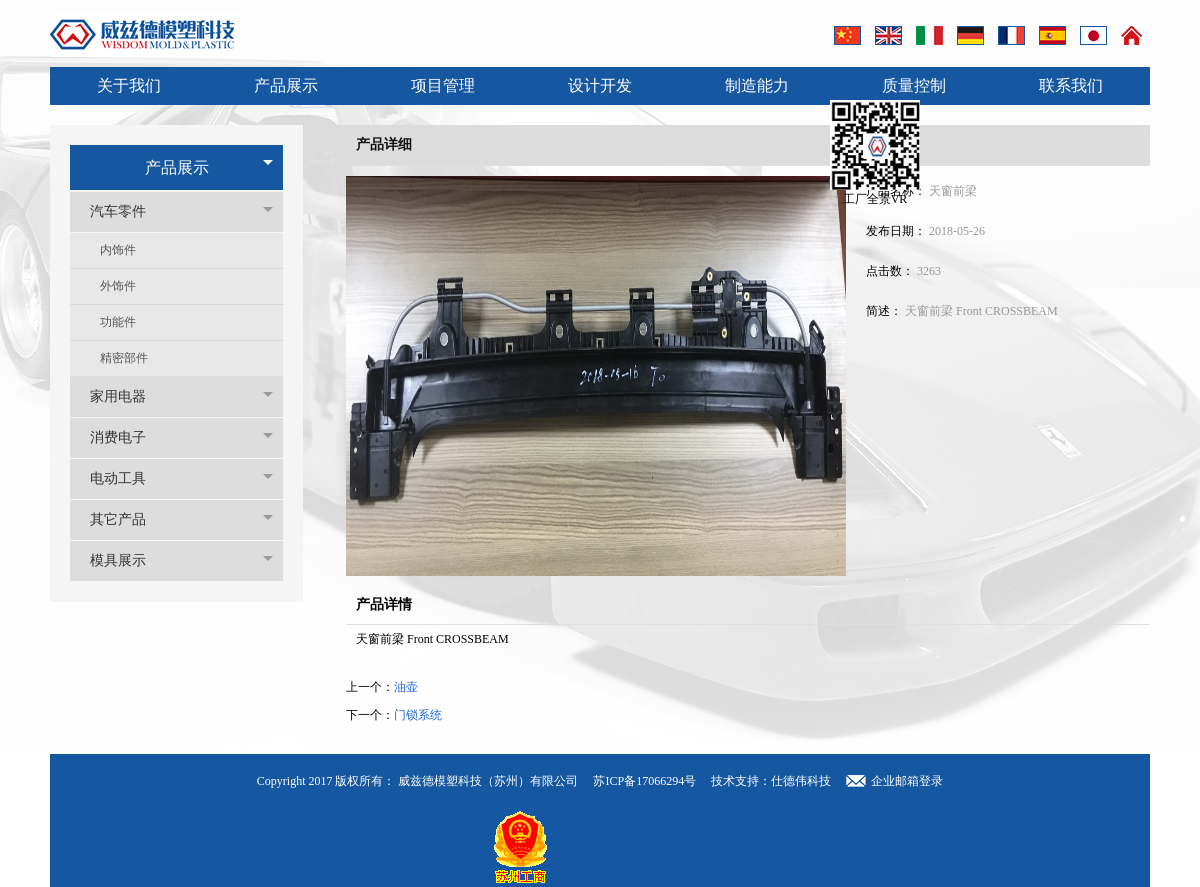 Image resolution: width=1200 pixels, height=887 pixels. I want to click on 苏ICP备17066294号, so click(646, 781).